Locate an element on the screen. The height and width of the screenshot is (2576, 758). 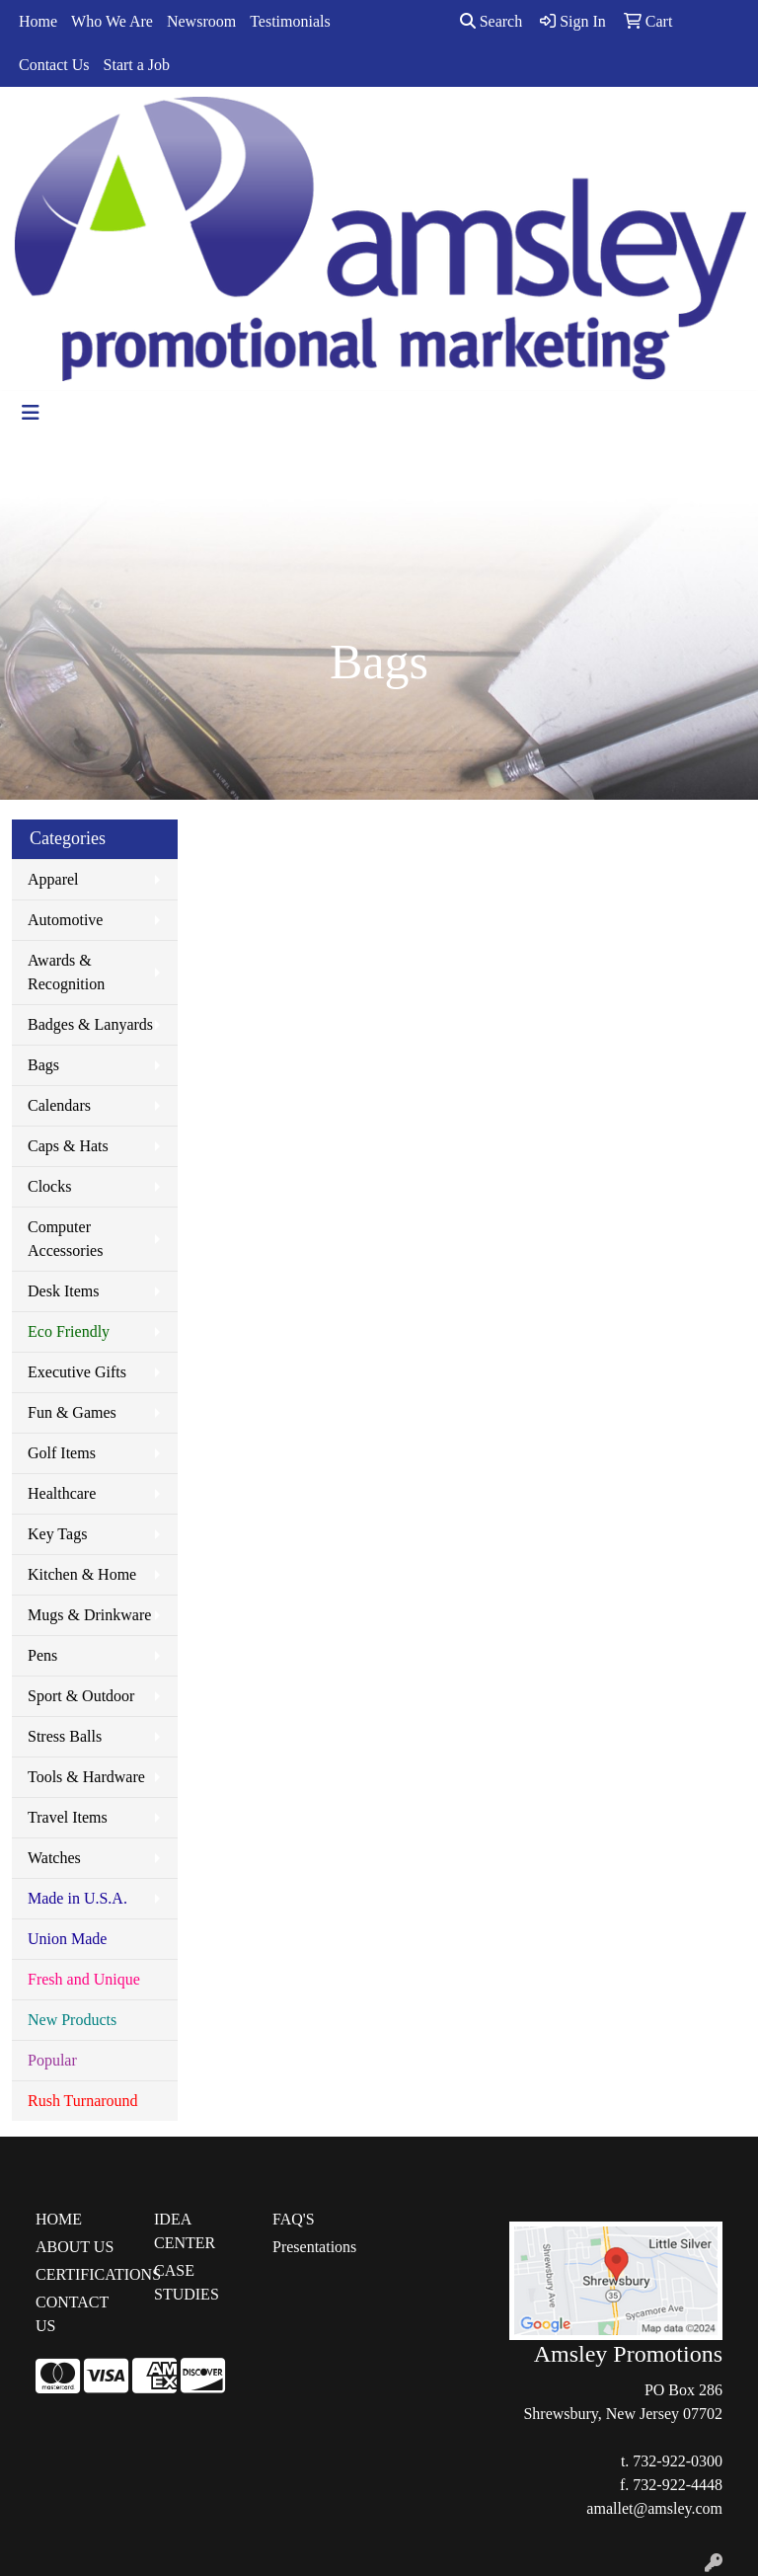
Clocks is located at coordinates (49, 1186).